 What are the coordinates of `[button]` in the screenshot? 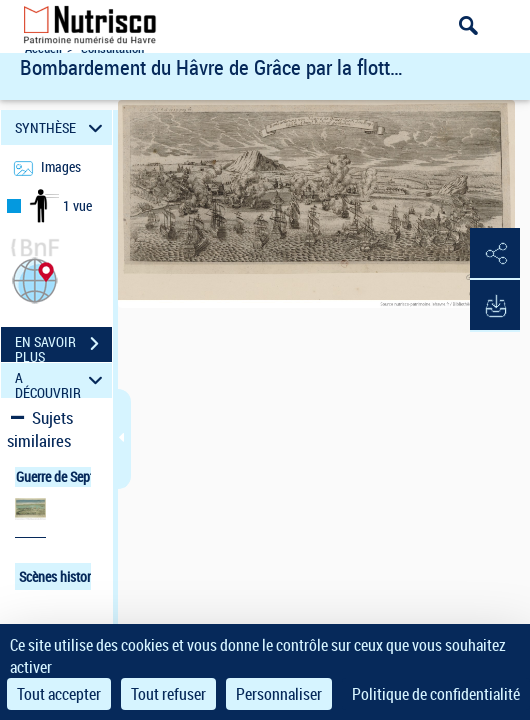 It's located at (35, 278).